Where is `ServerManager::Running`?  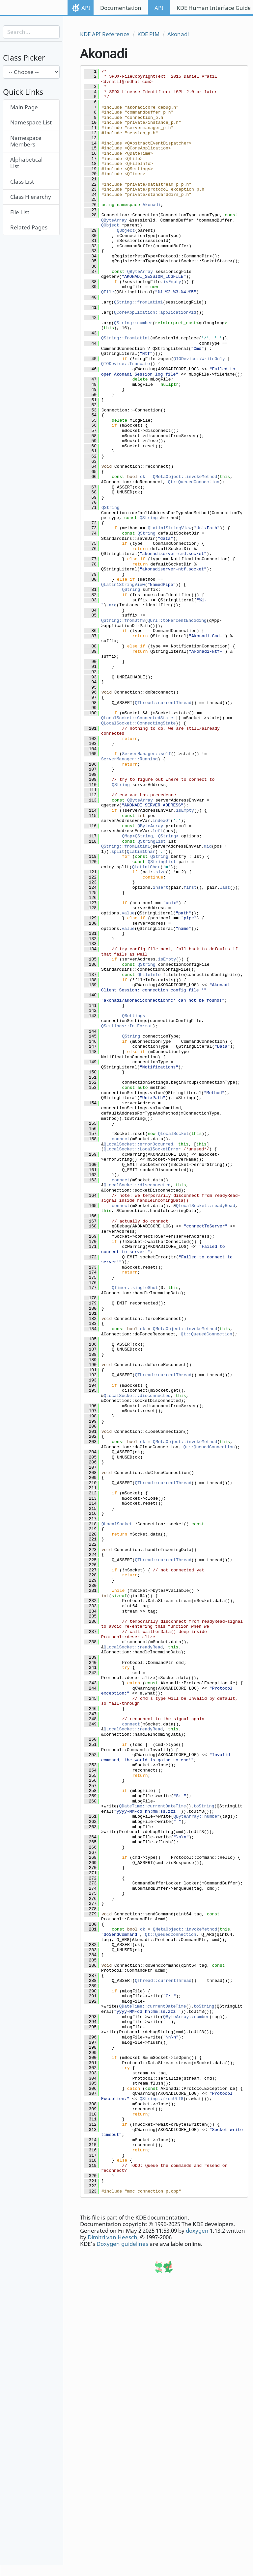 ServerManager::Running is located at coordinates (129, 759).